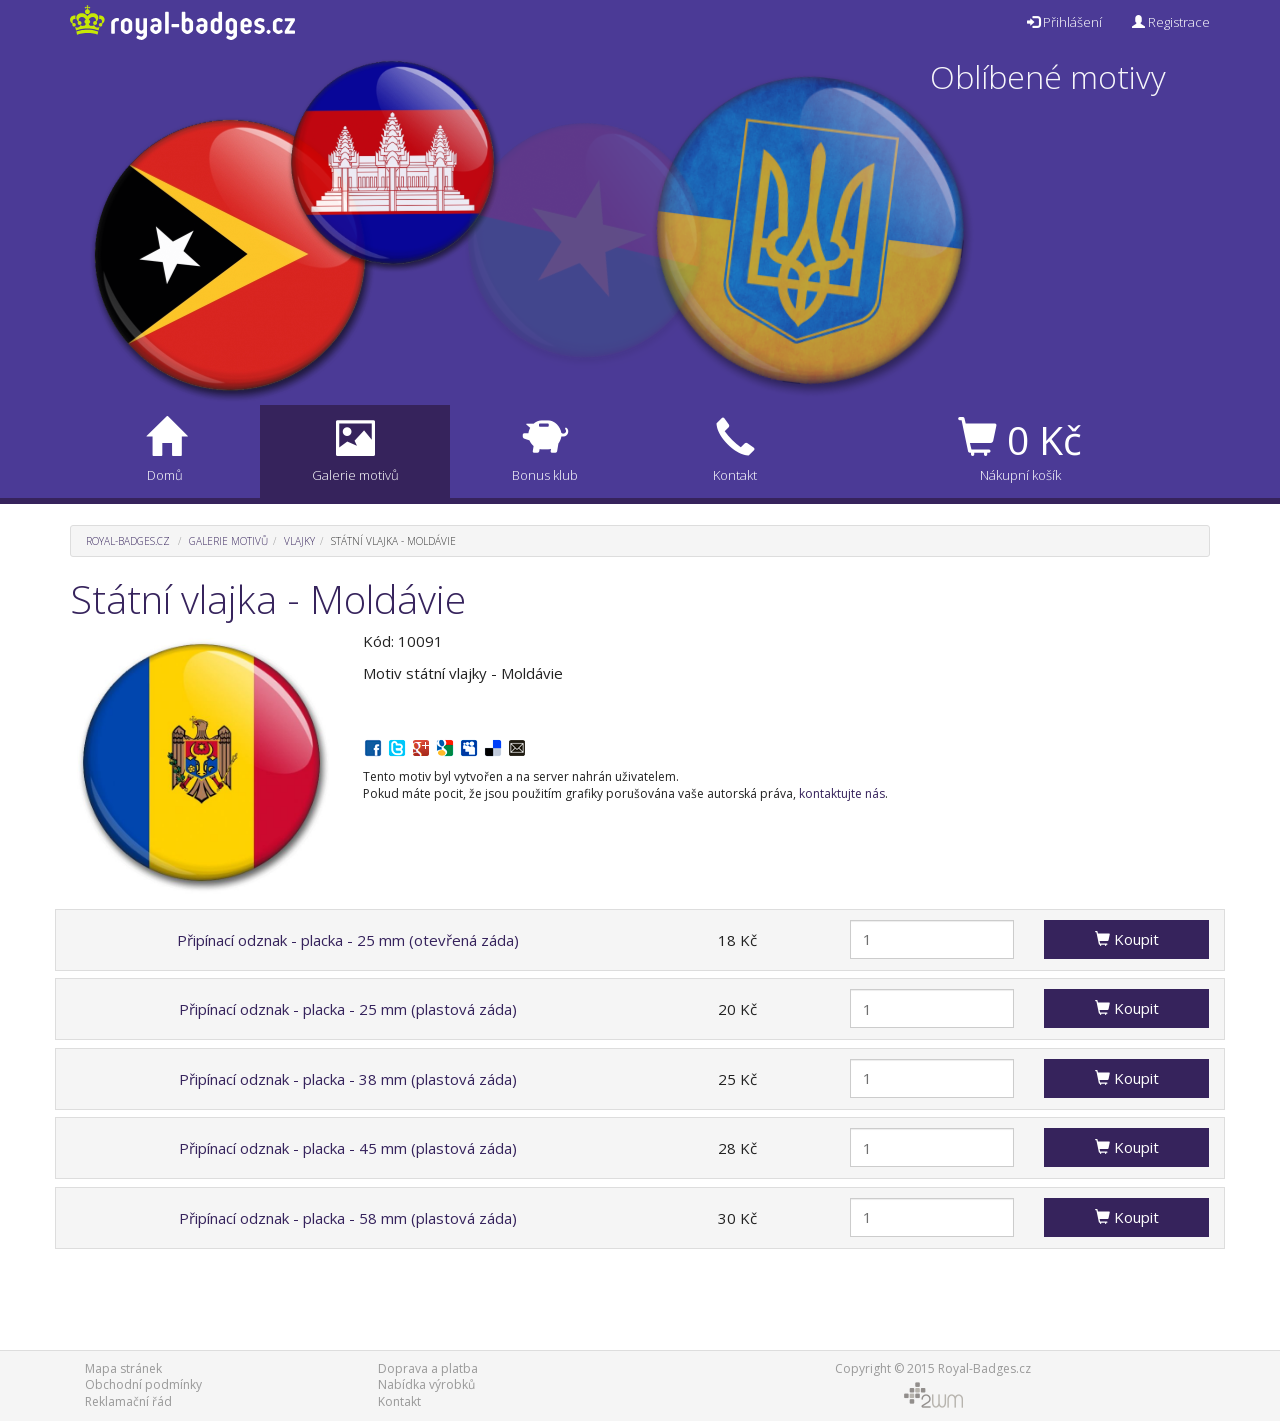  I want to click on Připínací odznak - placka - 25 mm (plastová záda), so click(348, 1009).